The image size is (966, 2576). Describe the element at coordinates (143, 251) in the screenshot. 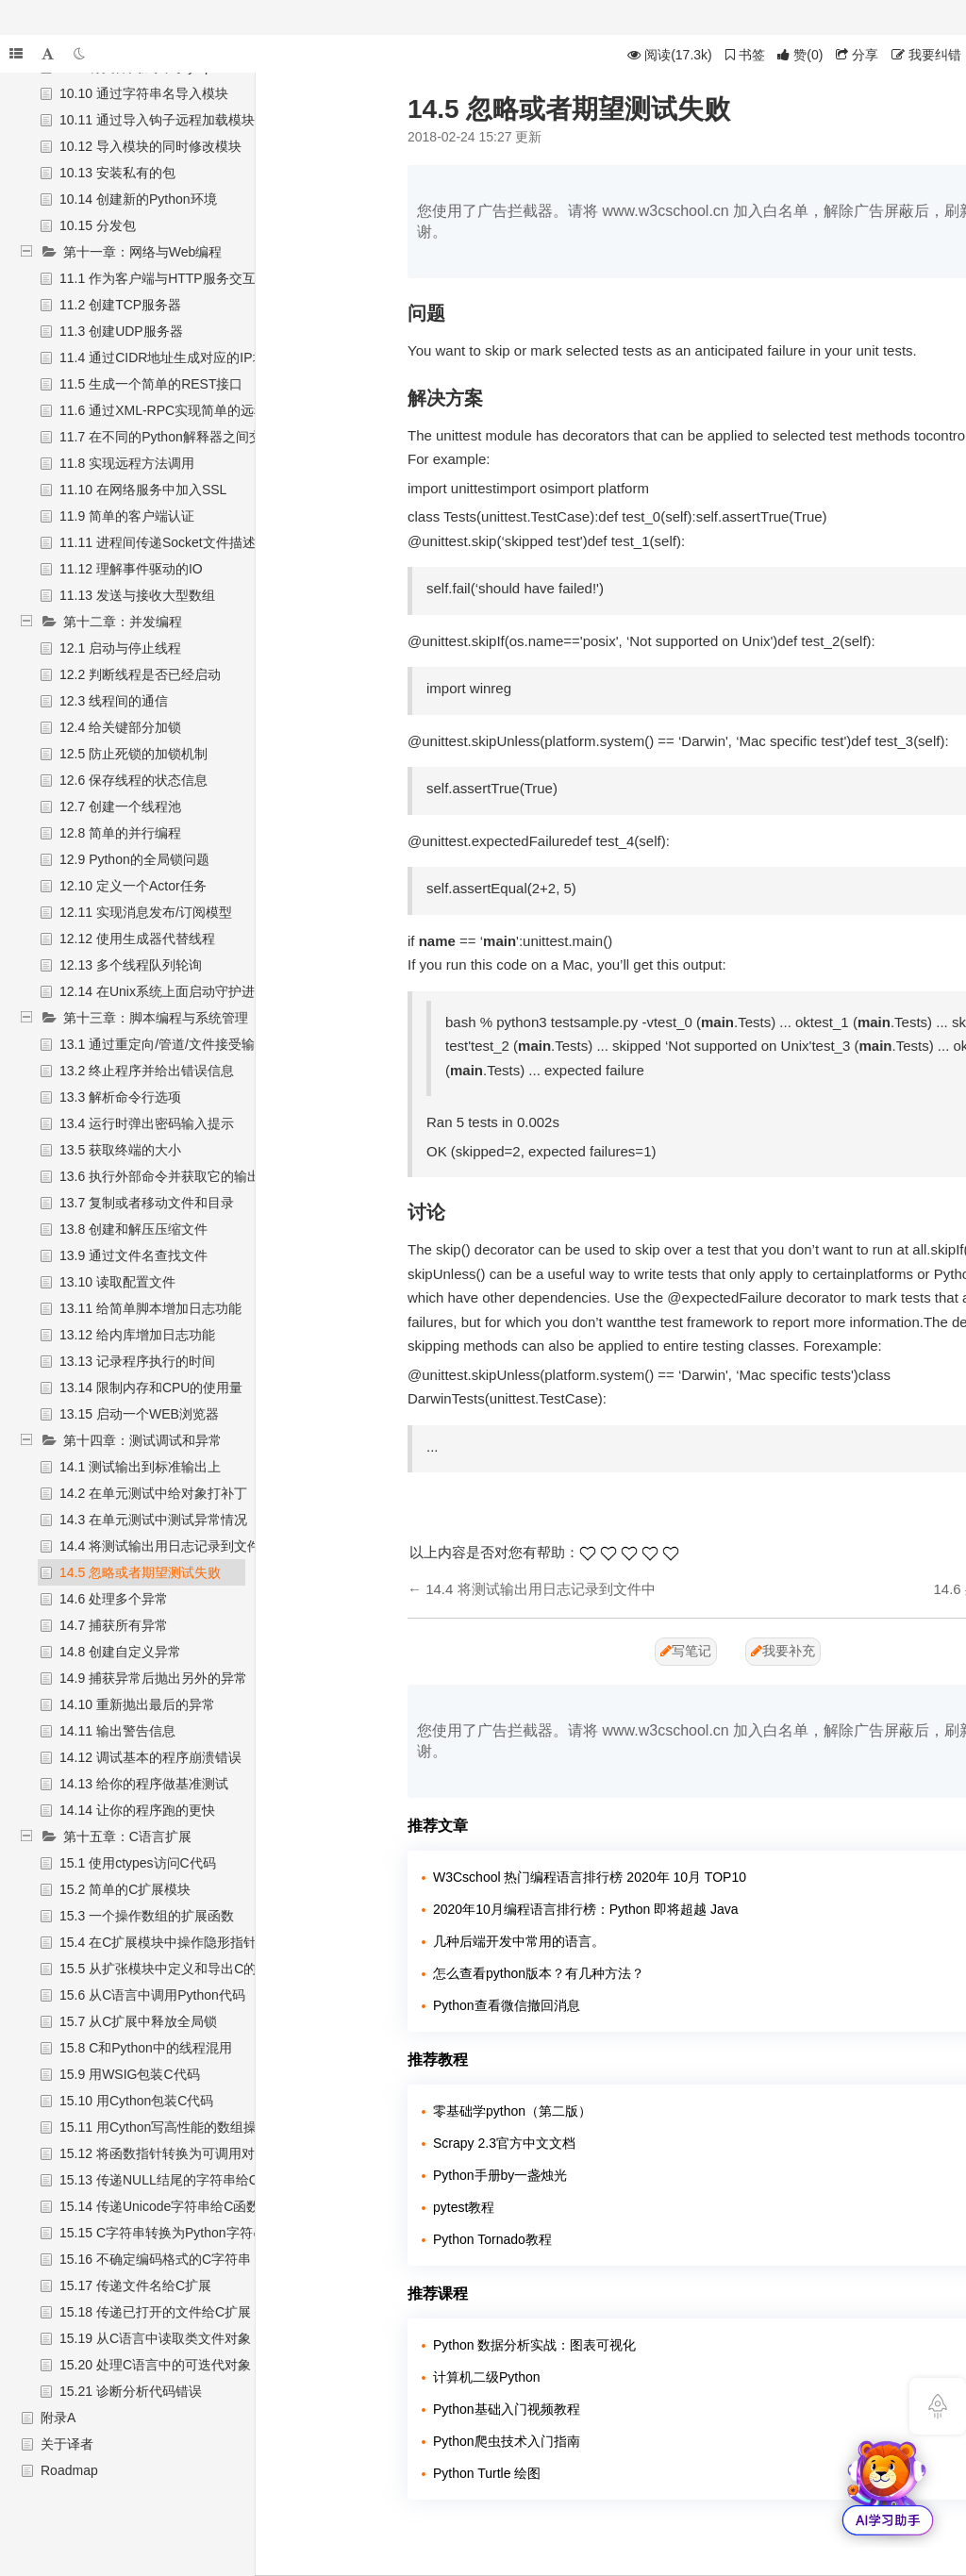

I see `第十一章：网络与Web编程` at that location.